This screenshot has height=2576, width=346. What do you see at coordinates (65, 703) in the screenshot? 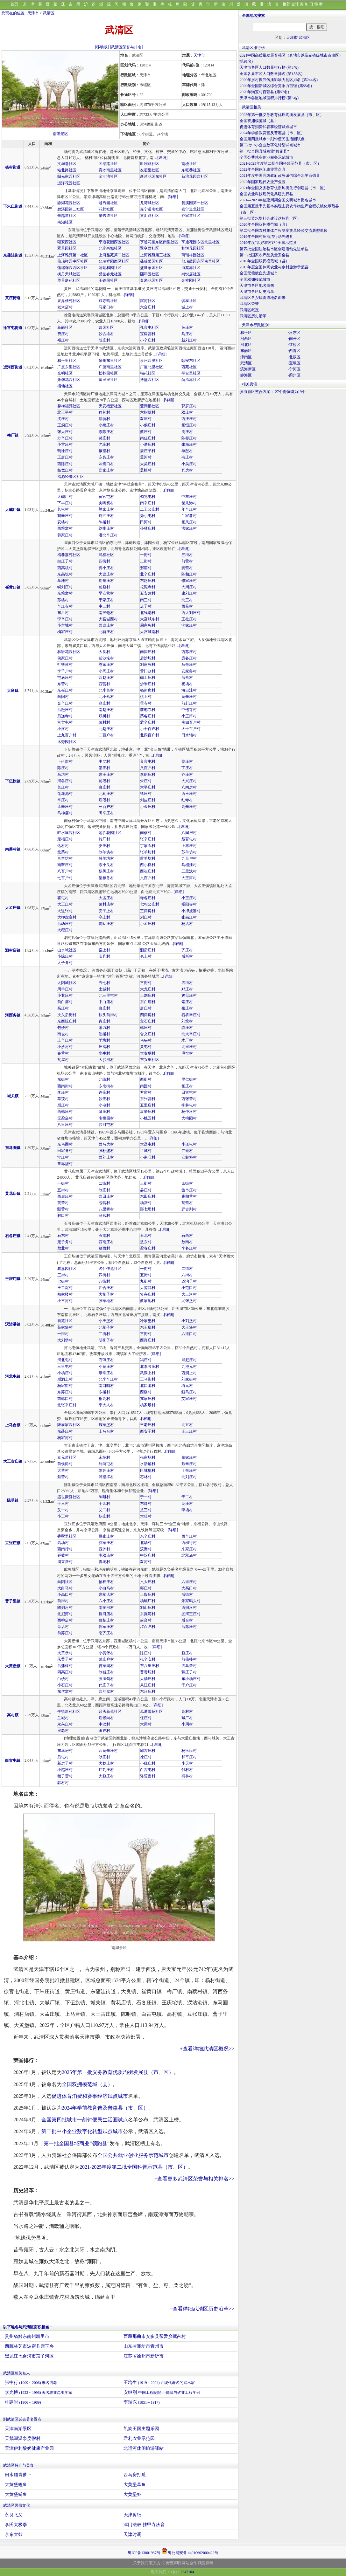
I see `金辛庄村` at bounding box center [65, 703].